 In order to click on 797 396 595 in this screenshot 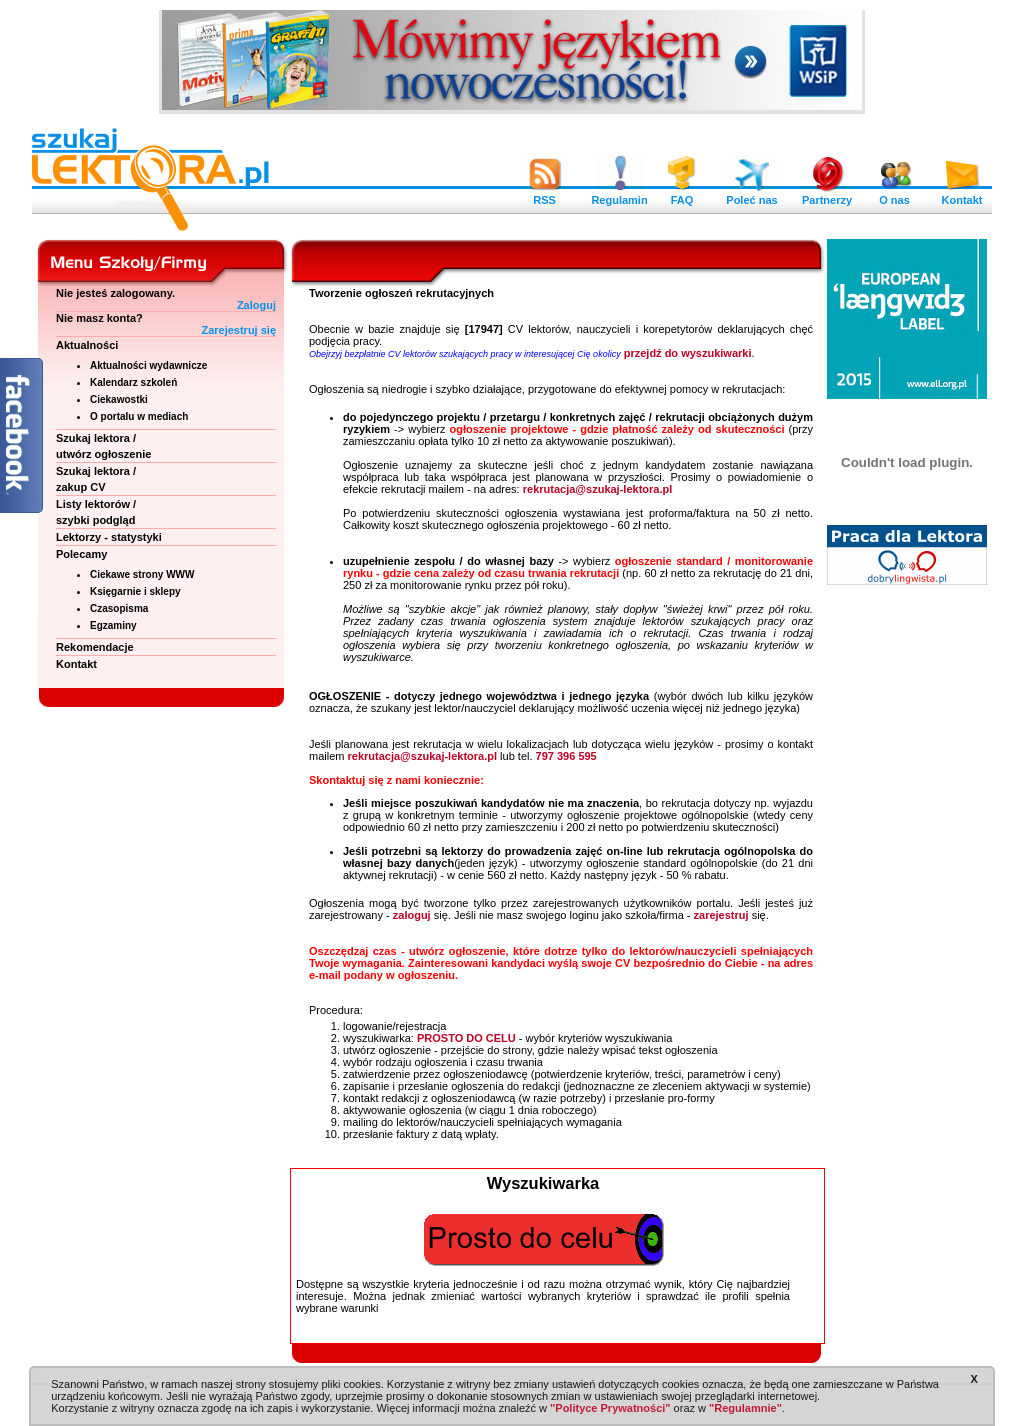, I will do `click(566, 756)`.